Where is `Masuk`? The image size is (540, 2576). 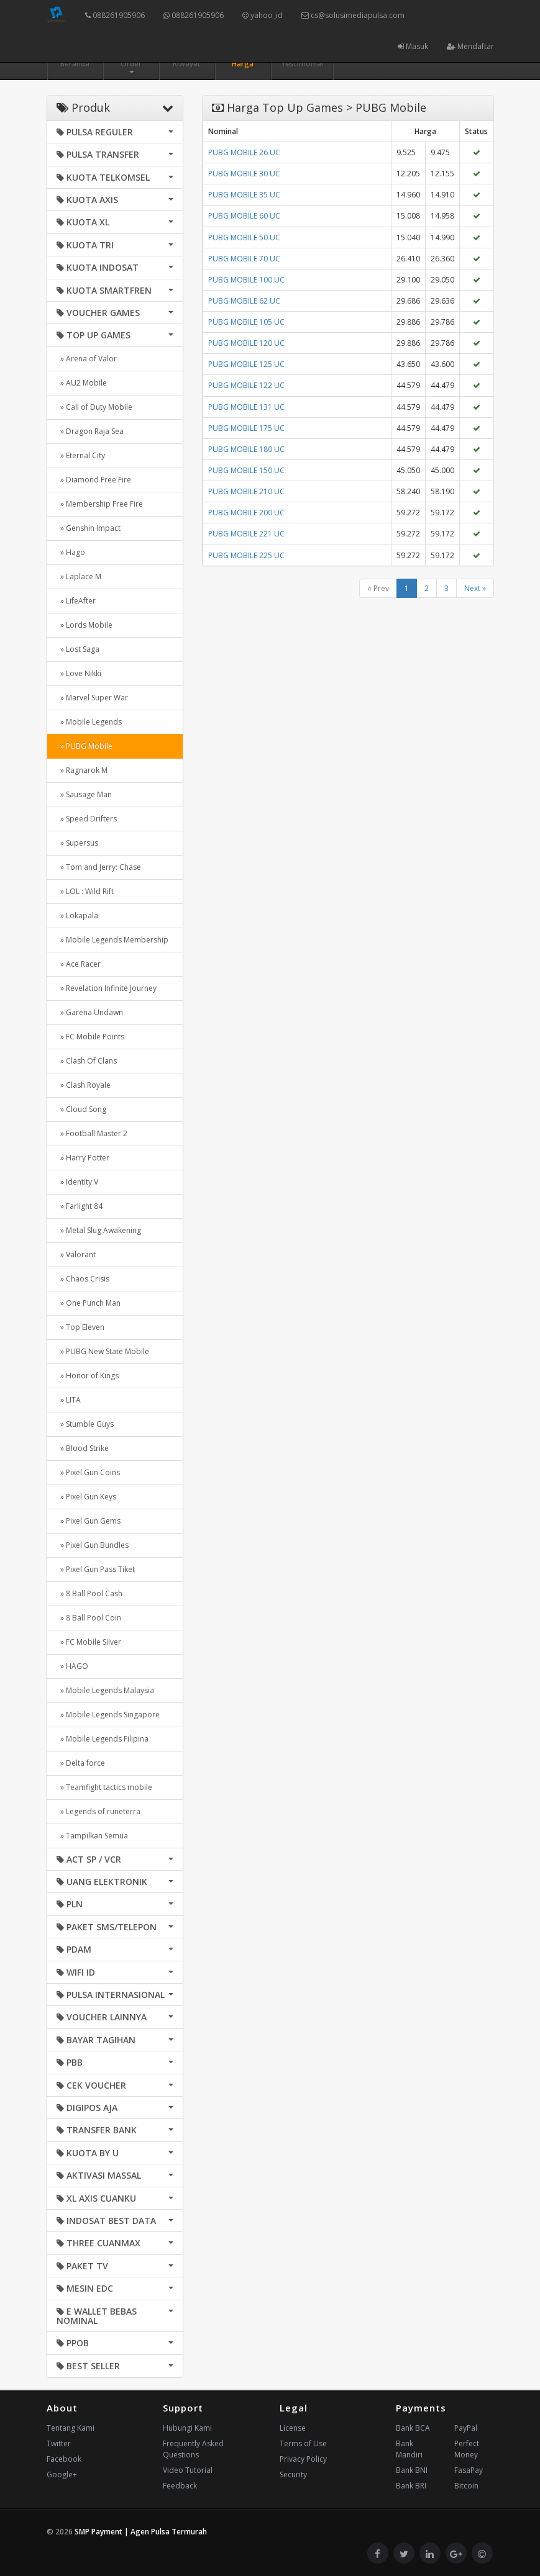
Masuk is located at coordinates (413, 46).